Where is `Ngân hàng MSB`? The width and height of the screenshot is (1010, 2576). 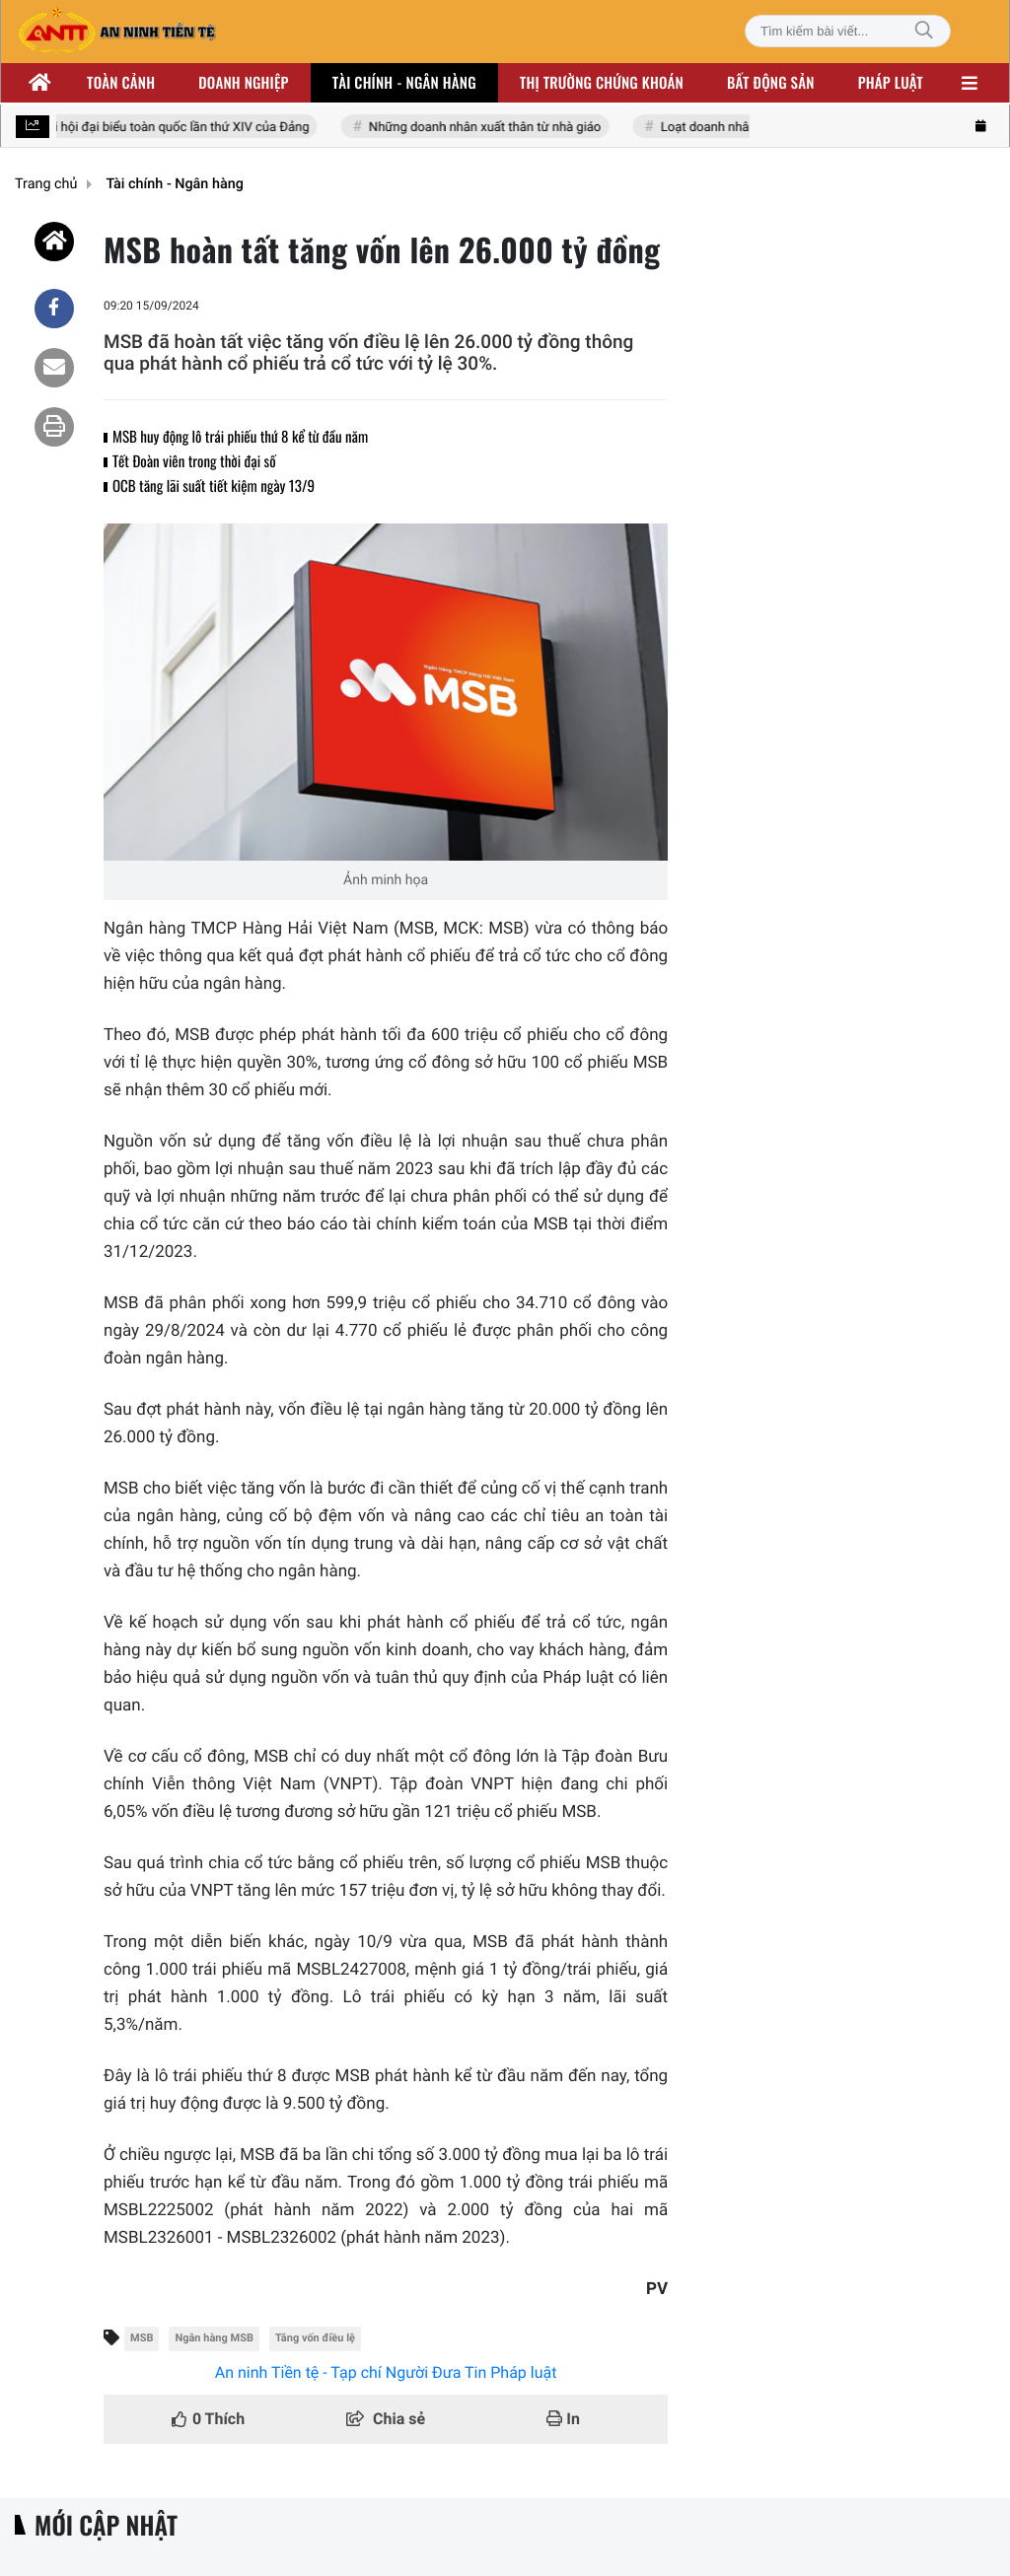 Ngân hàng MSB is located at coordinates (214, 2338).